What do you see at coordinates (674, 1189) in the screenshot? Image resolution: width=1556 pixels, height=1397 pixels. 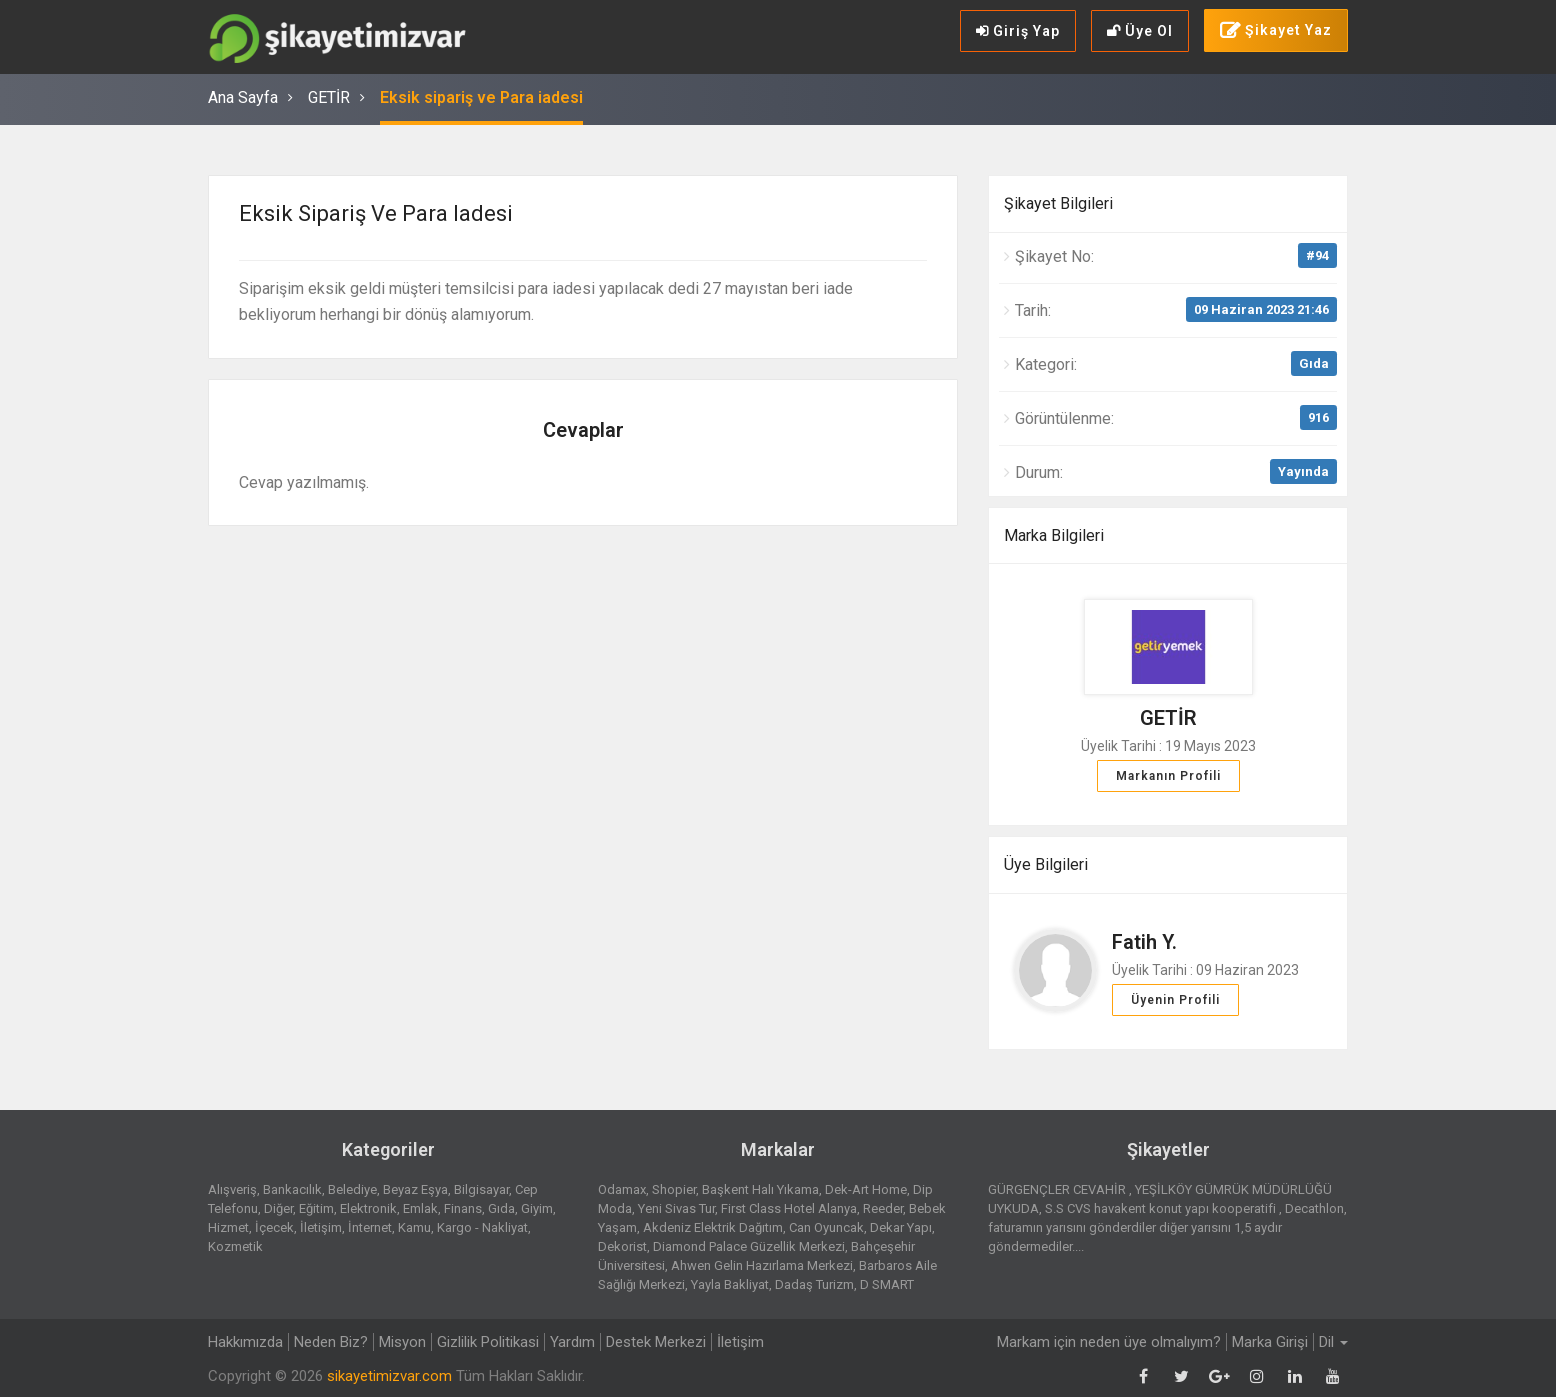 I see `Shopier` at bounding box center [674, 1189].